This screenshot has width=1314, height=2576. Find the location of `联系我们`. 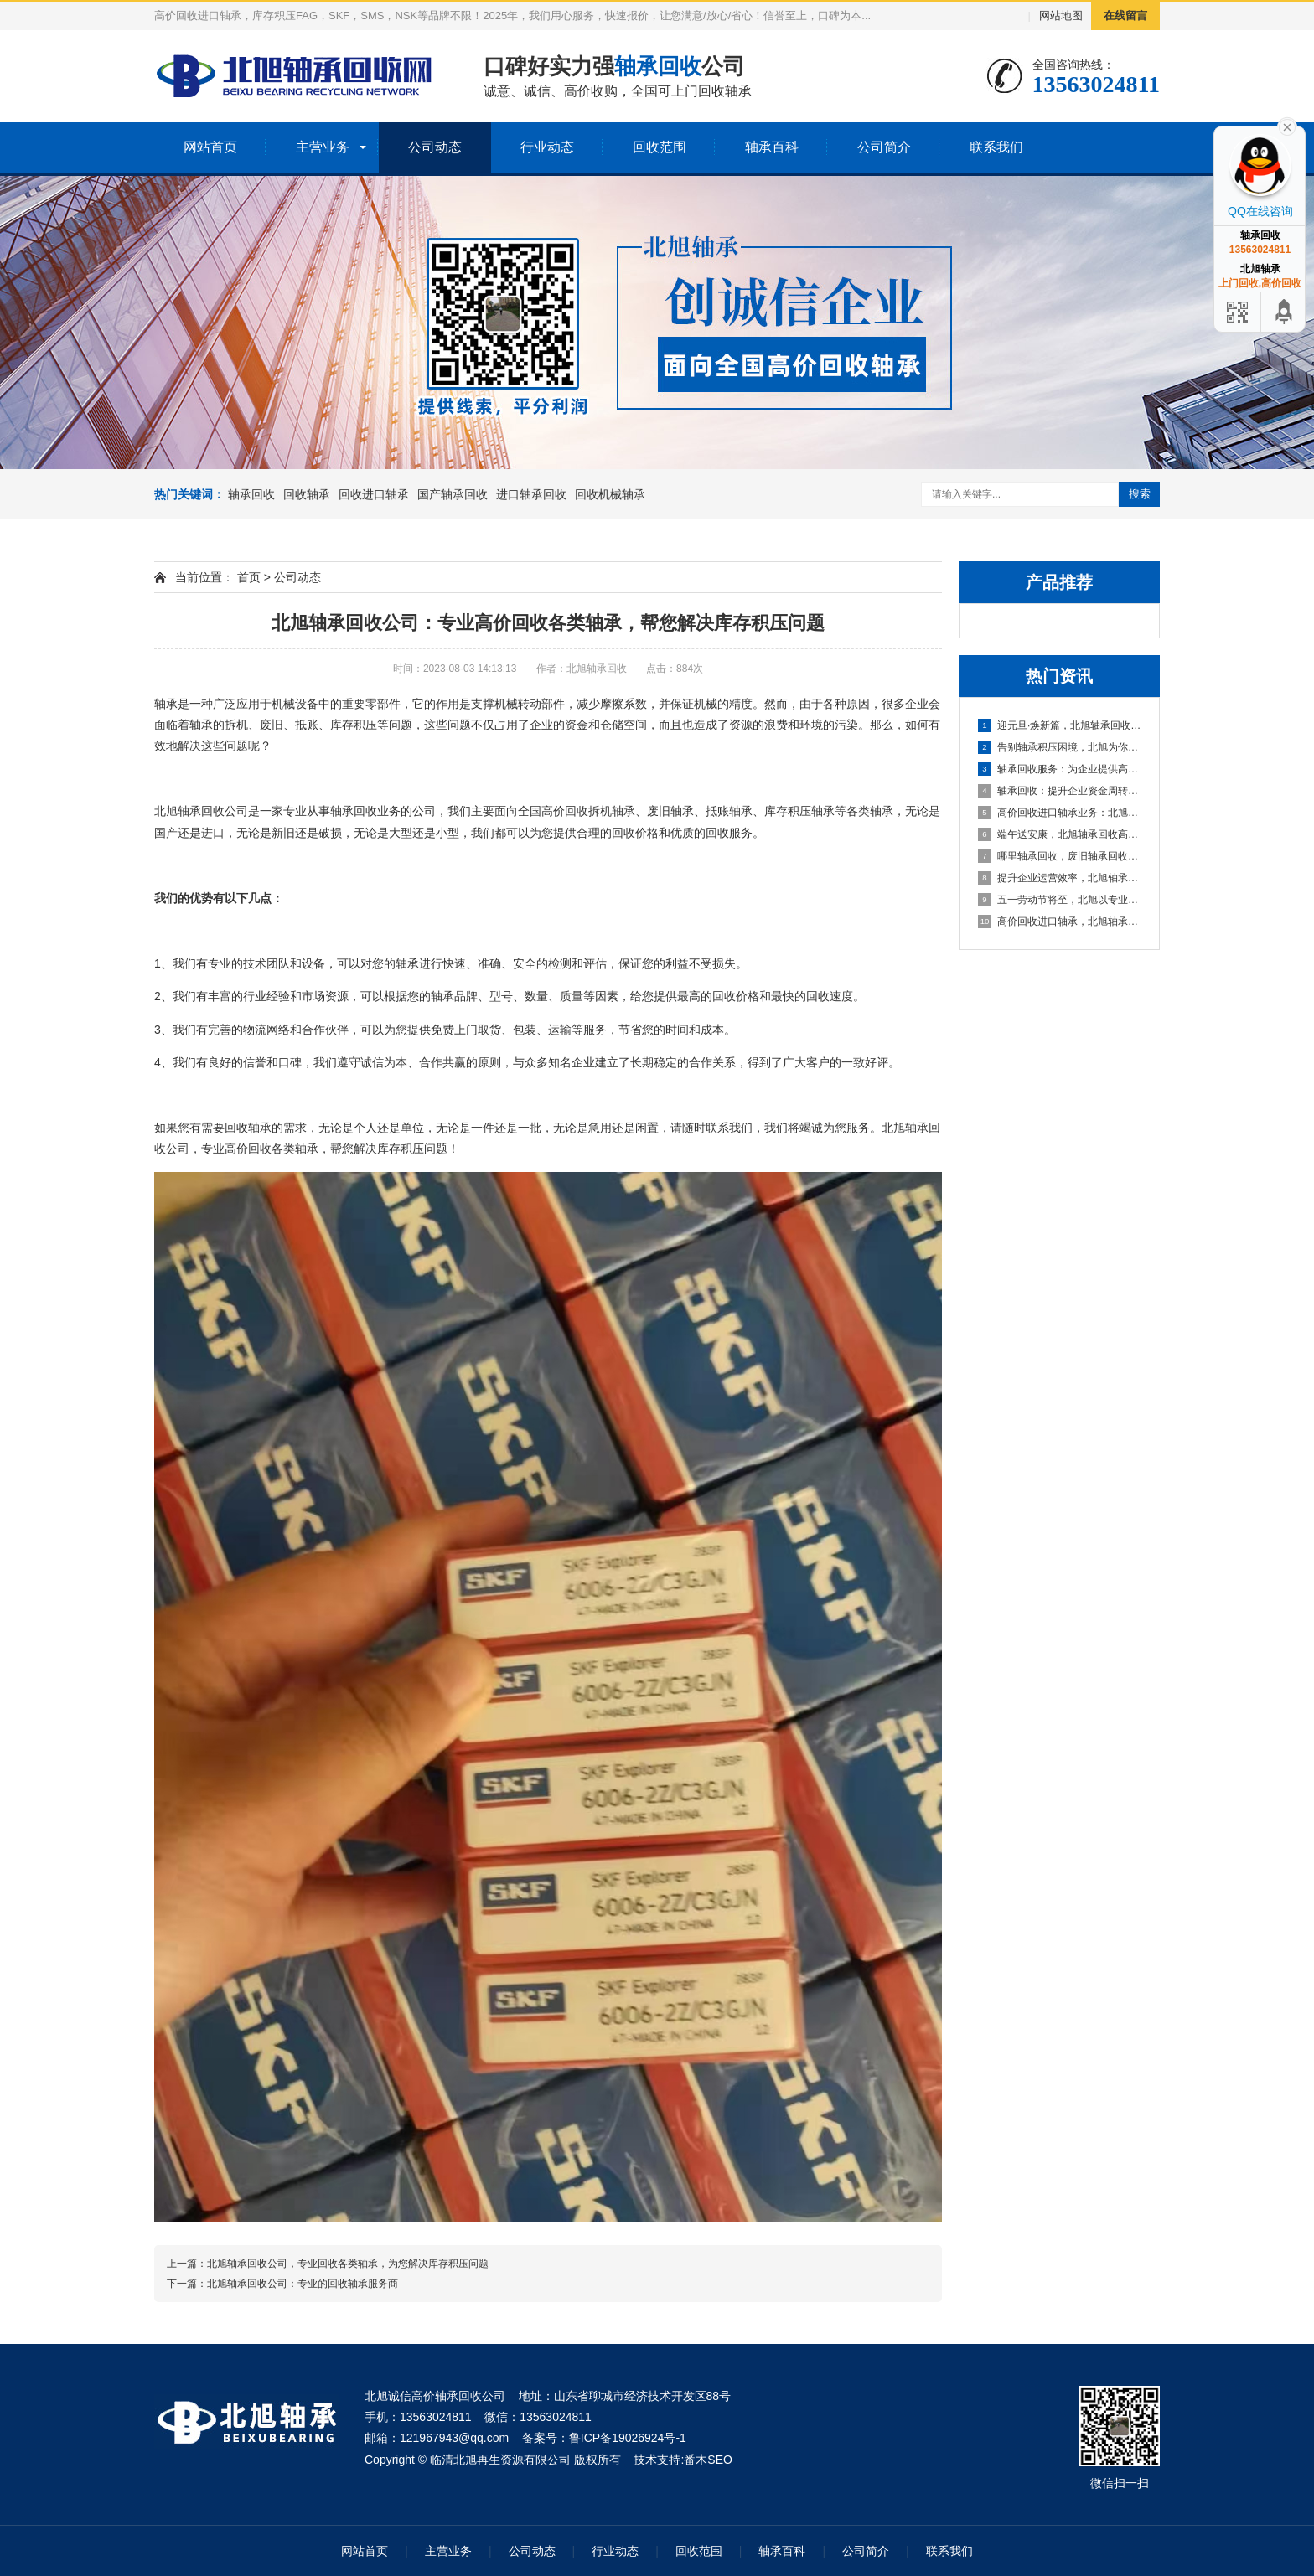

联系我们 is located at coordinates (996, 147).